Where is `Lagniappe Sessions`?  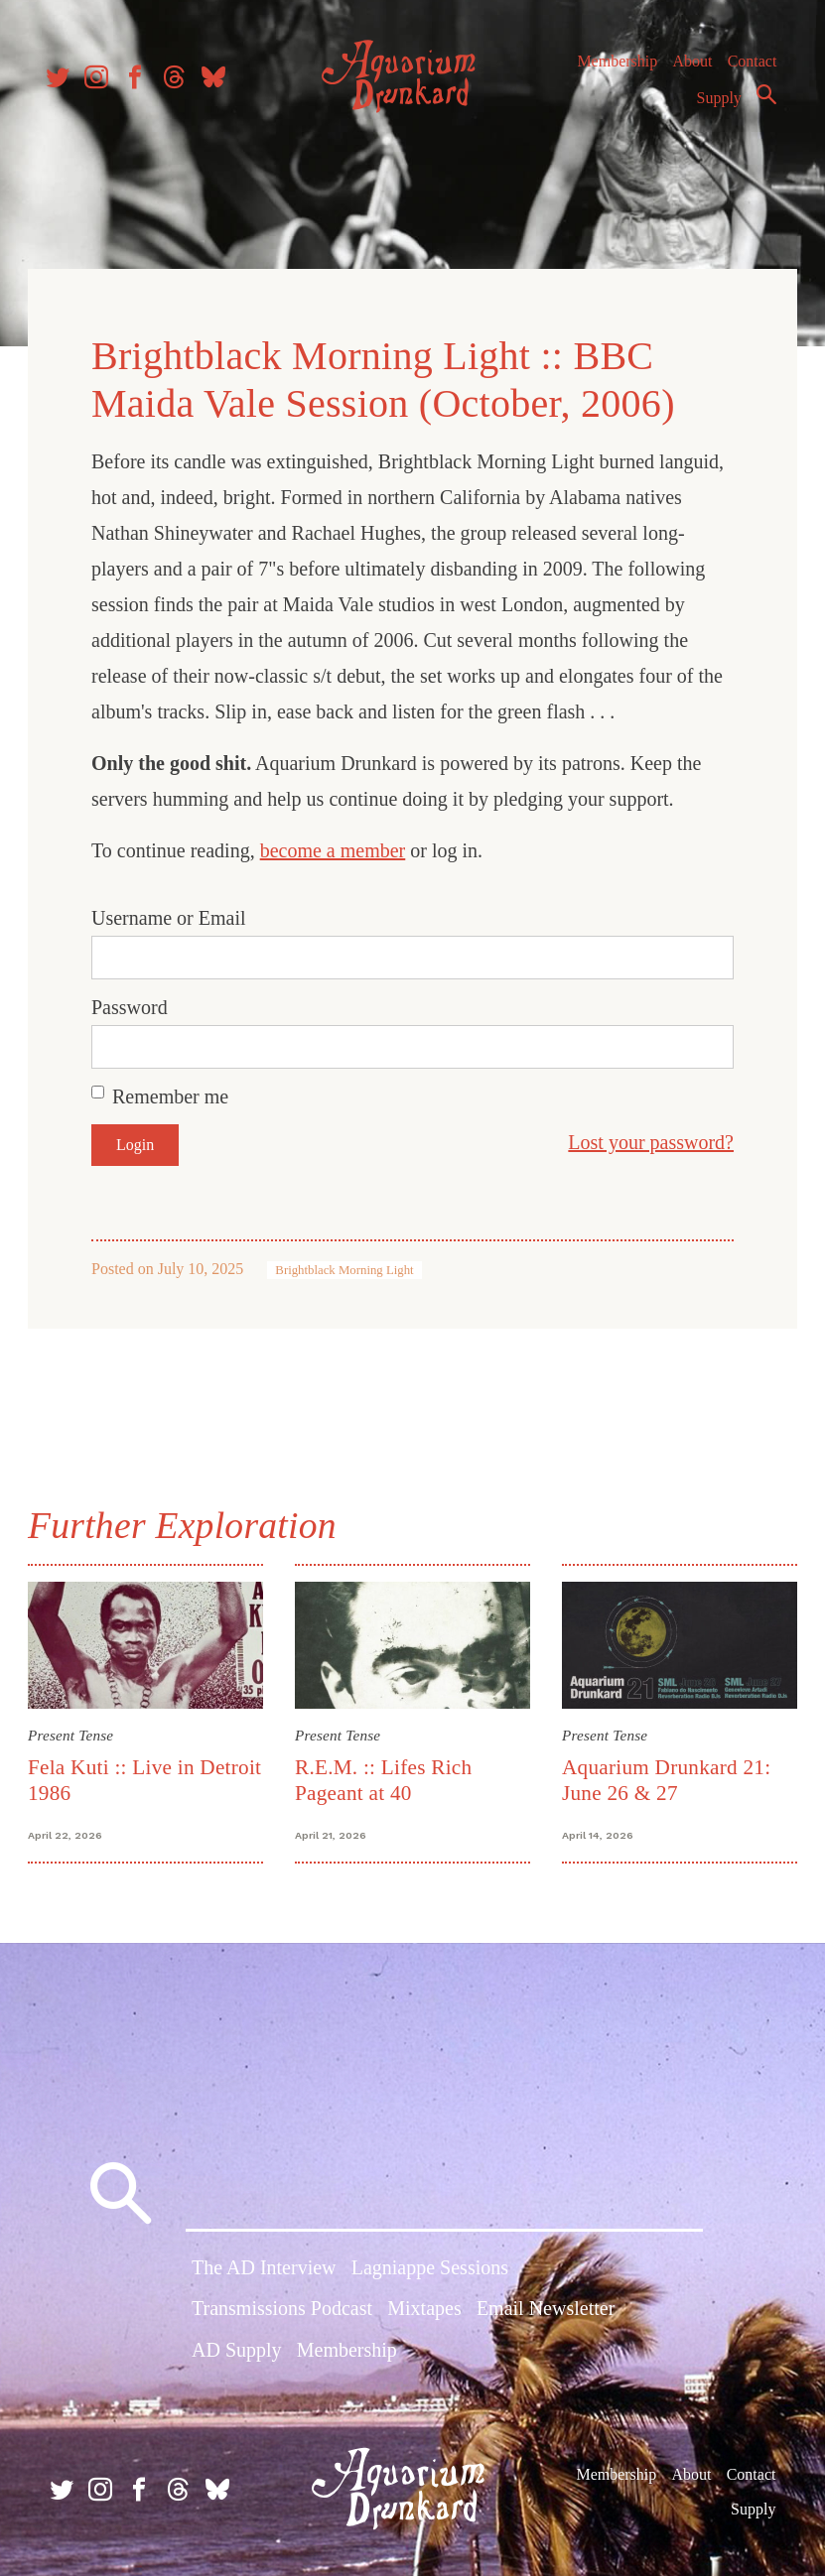
Lagniappe Sessions is located at coordinates (429, 2267).